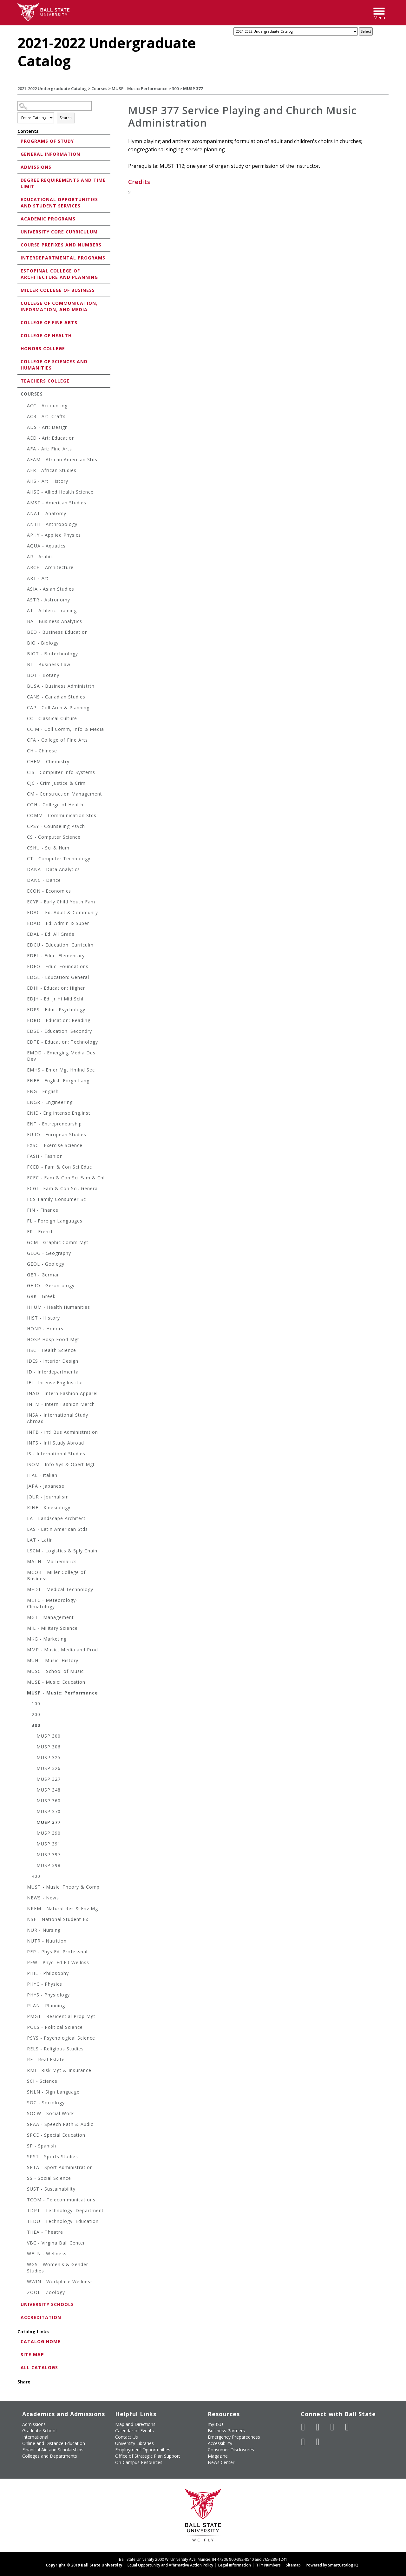 The image size is (406, 2576). What do you see at coordinates (23, 697) in the screenshot?
I see `[Show More of CANS - Canadian Studies]` at bounding box center [23, 697].